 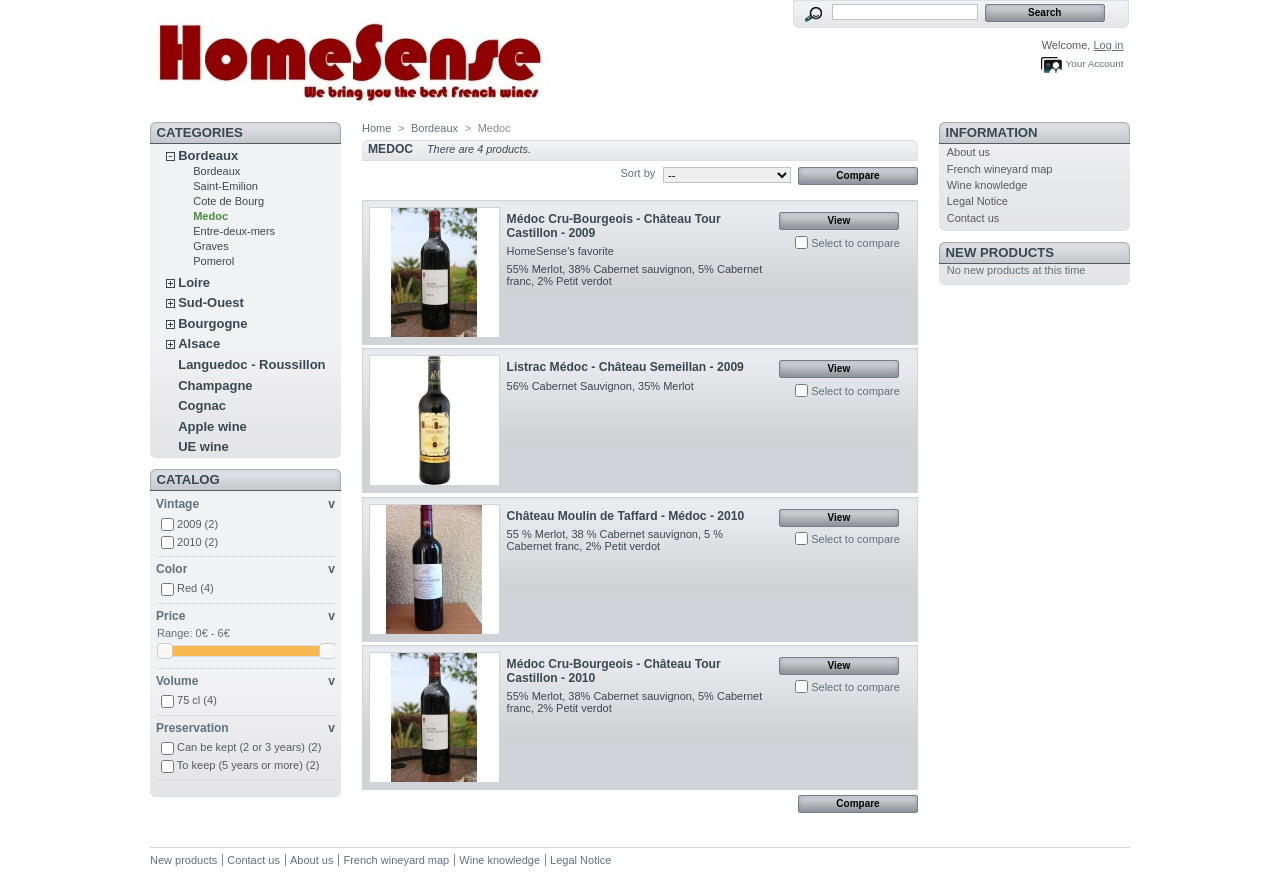 What do you see at coordinates (197, 700) in the screenshot?
I see `75 cl` at bounding box center [197, 700].